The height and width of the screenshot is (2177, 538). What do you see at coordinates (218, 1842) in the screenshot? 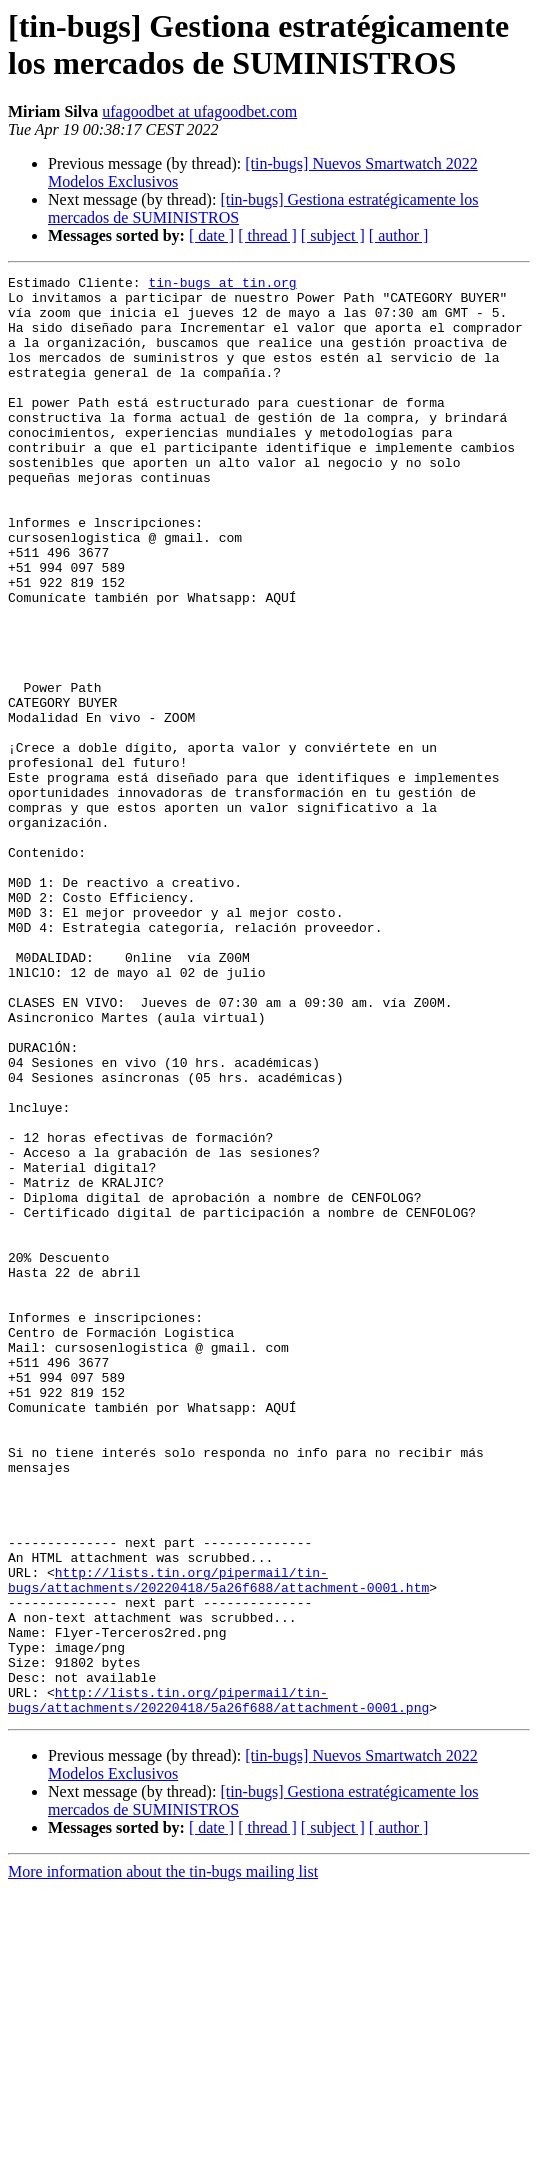
I see `http://lists.tin.org/pipermail/tin-bugs/attachments/20220418/5a26f688/attachment-0001.htm` at bounding box center [218, 1842].